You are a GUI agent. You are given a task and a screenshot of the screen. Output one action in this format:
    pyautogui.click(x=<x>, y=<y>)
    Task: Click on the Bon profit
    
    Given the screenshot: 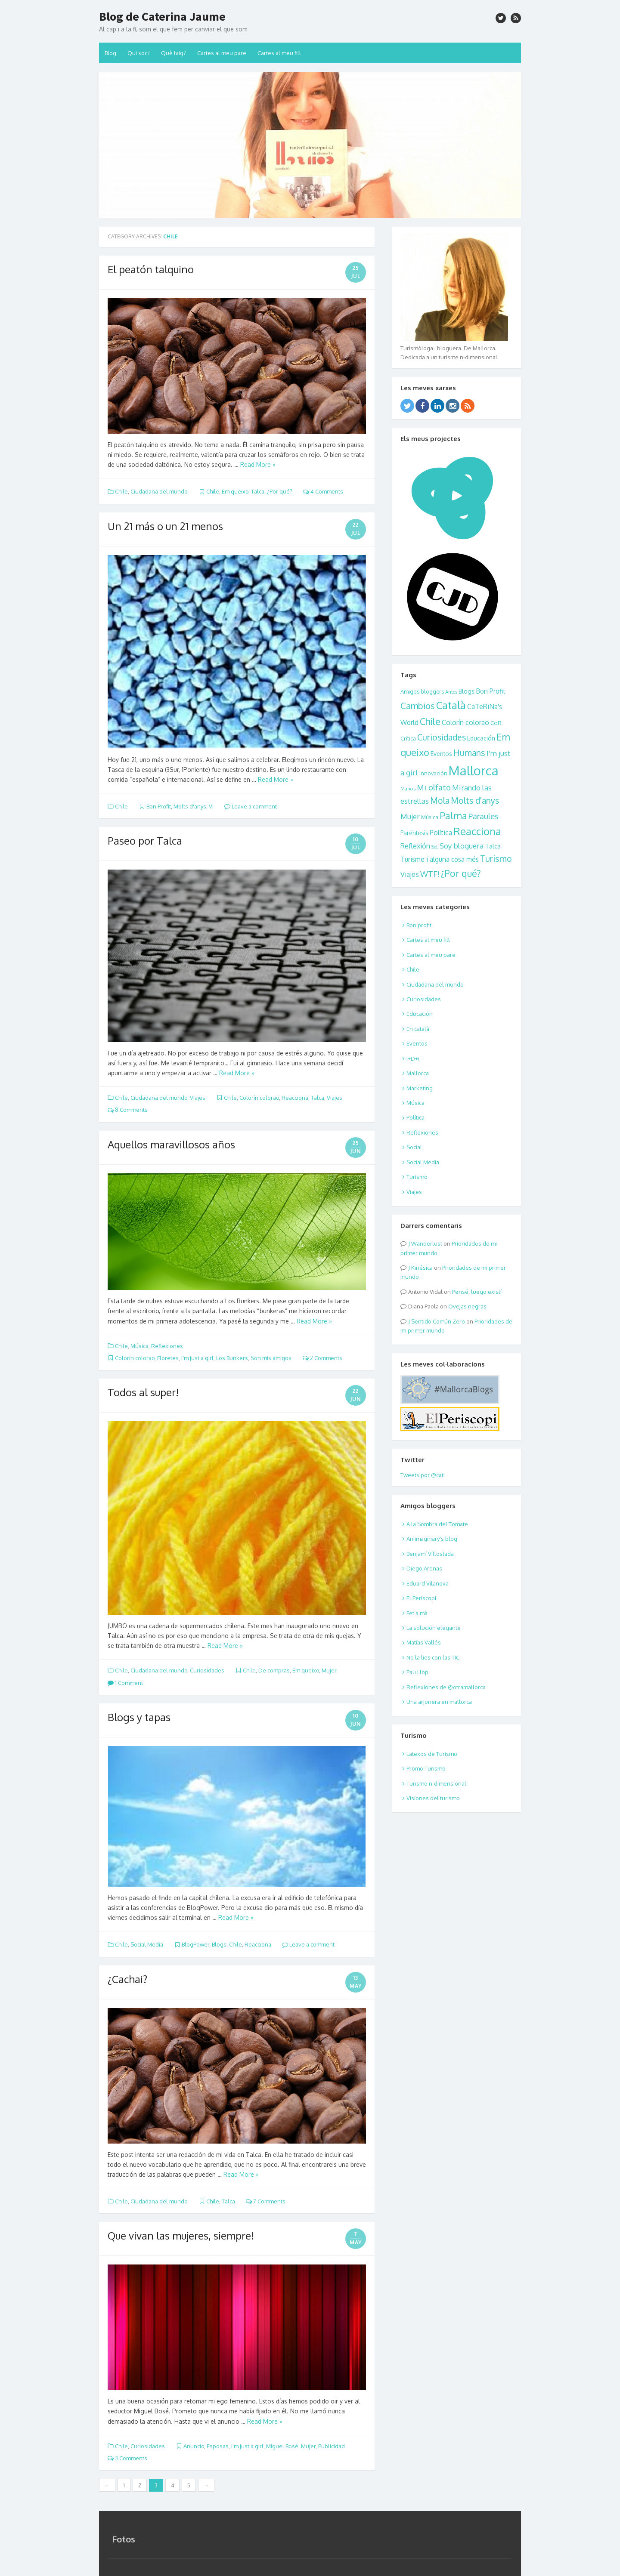 What is the action you would take?
    pyautogui.click(x=418, y=925)
    